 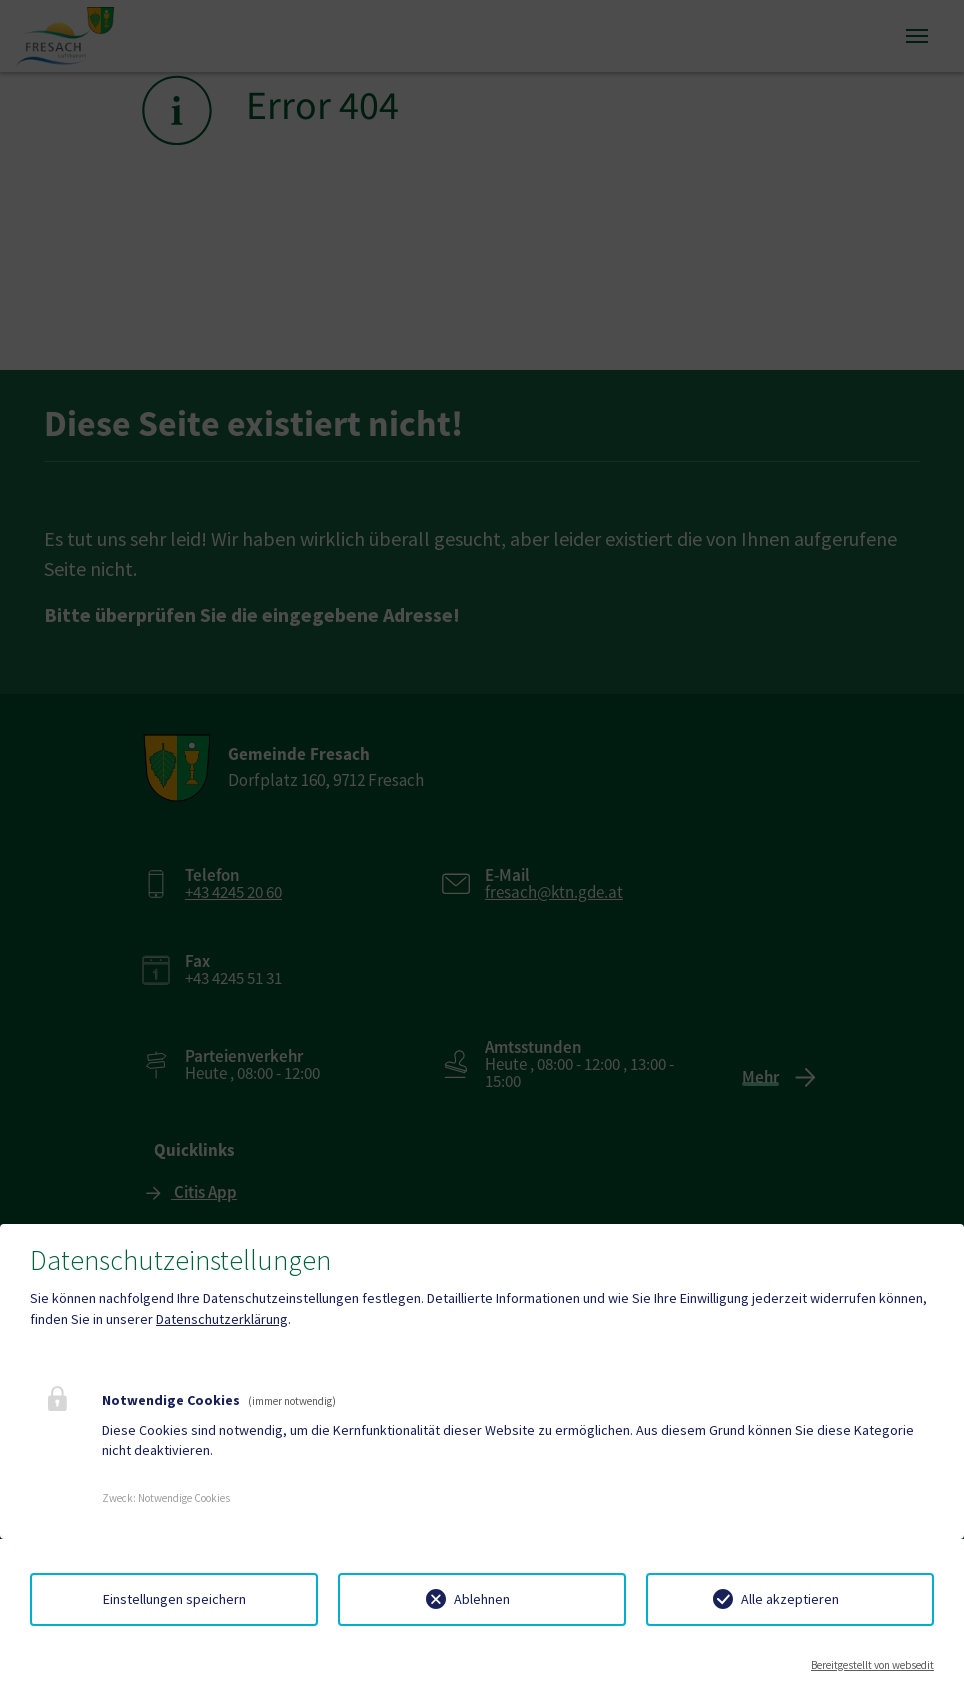 I want to click on Einstellungen speichern, so click(x=174, y=1599).